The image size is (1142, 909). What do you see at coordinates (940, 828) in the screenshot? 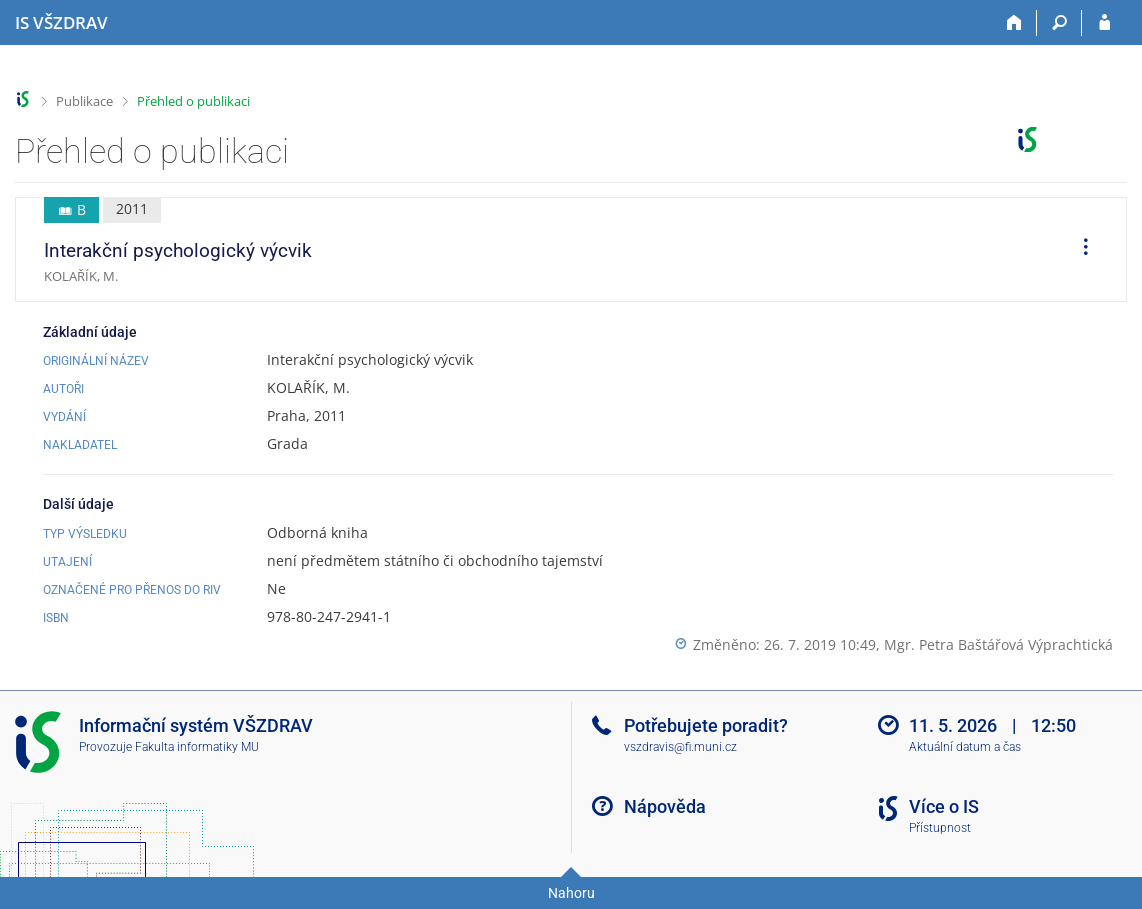
I see `Přístupnost` at bounding box center [940, 828].